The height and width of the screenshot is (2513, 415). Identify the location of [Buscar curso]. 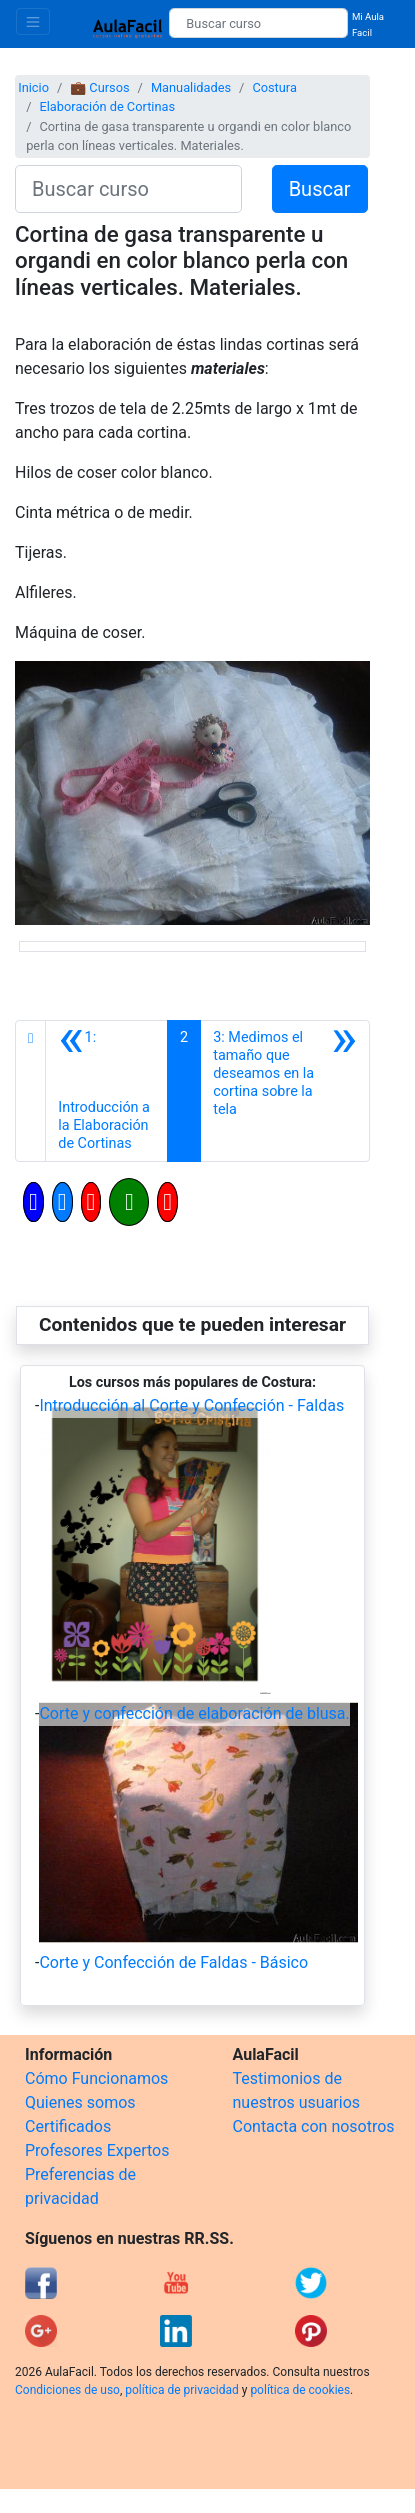
(258, 23).